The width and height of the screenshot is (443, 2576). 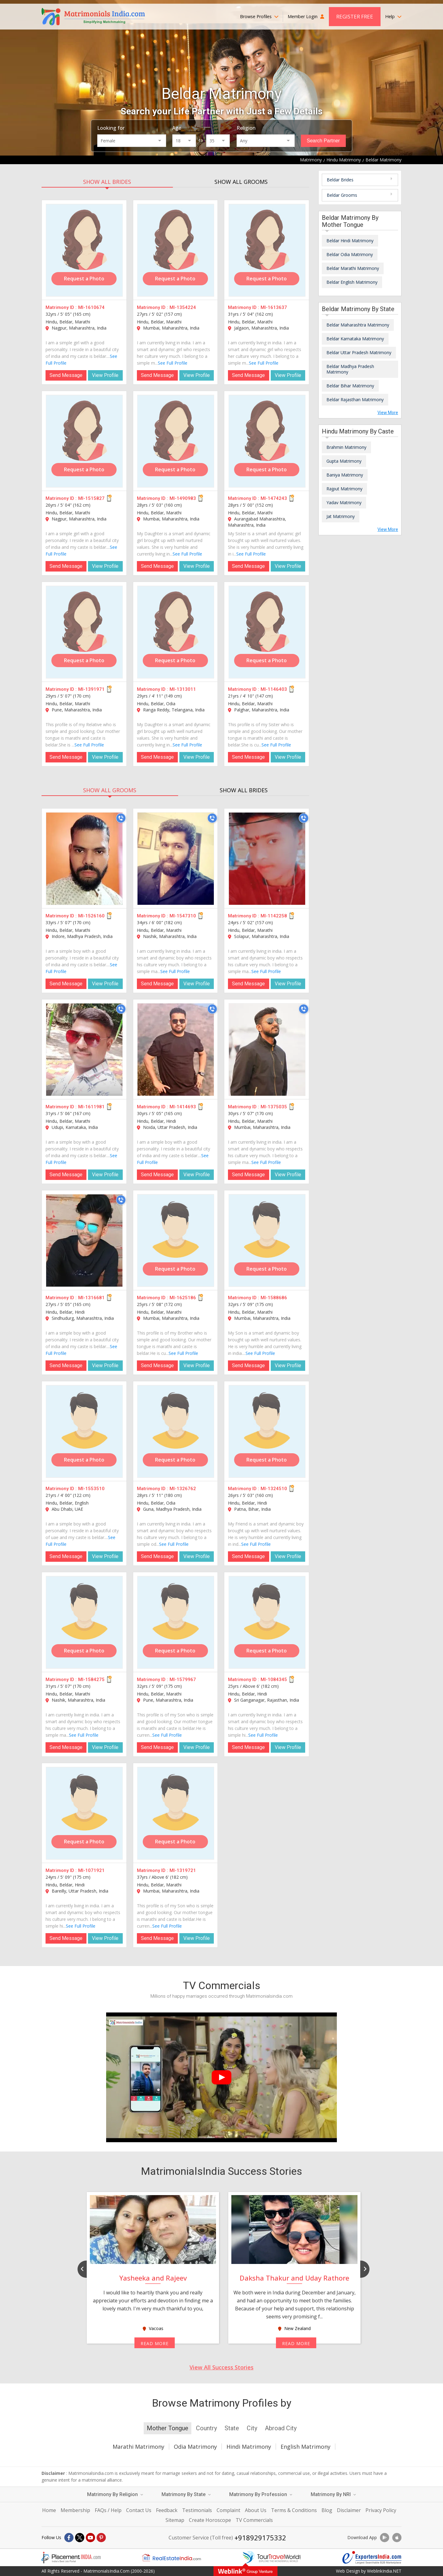 What do you see at coordinates (105, 375) in the screenshot?
I see `View Profile` at bounding box center [105, 375].